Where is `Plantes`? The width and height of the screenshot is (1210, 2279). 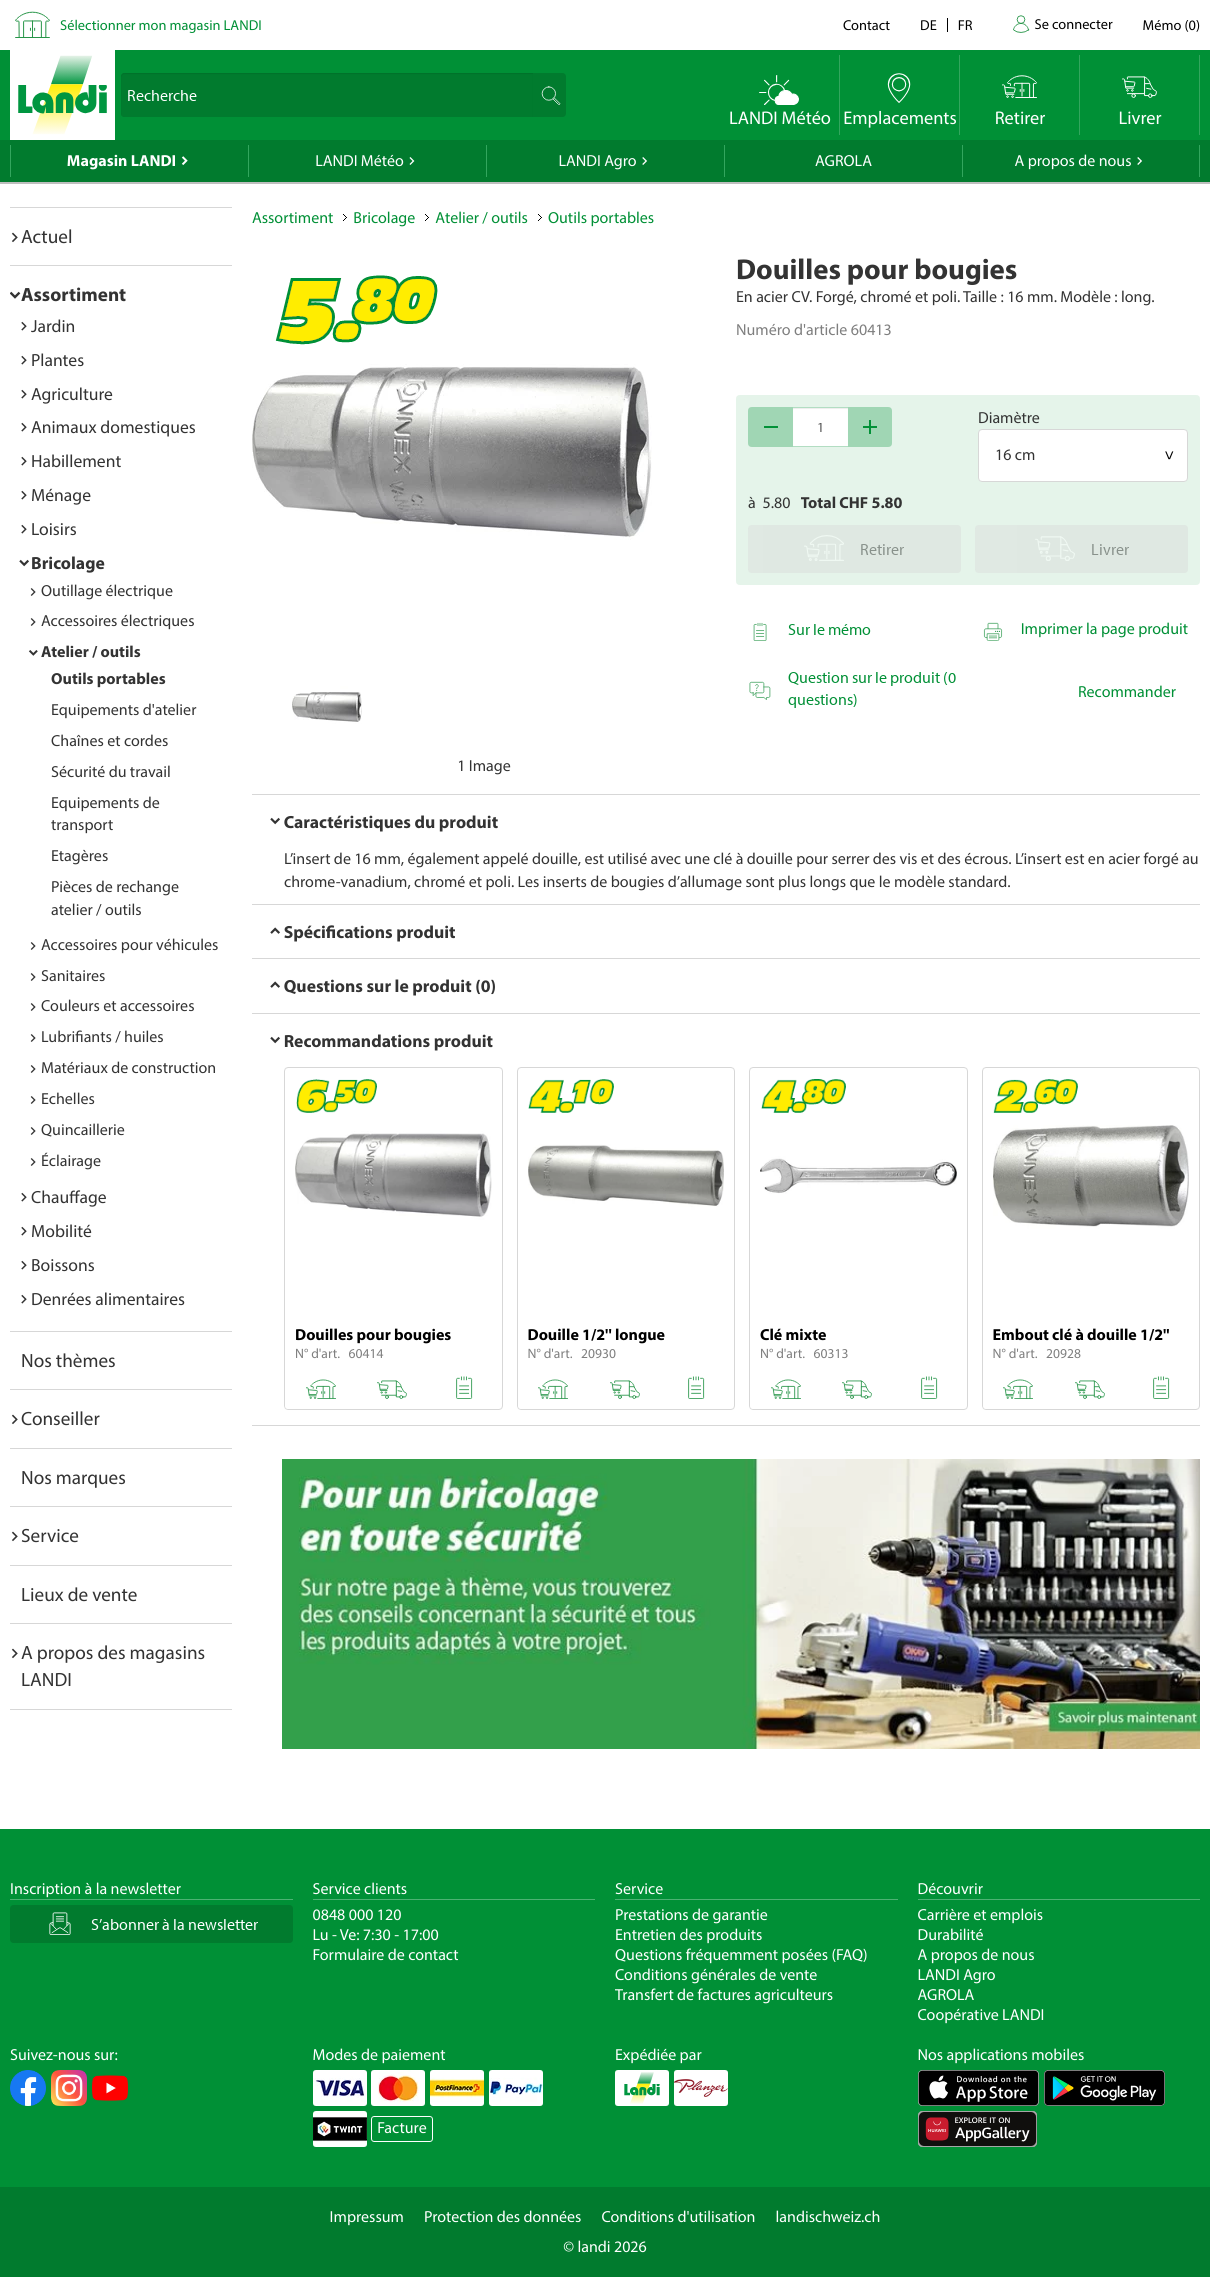 Plantes is located at coordinates (57, 359).